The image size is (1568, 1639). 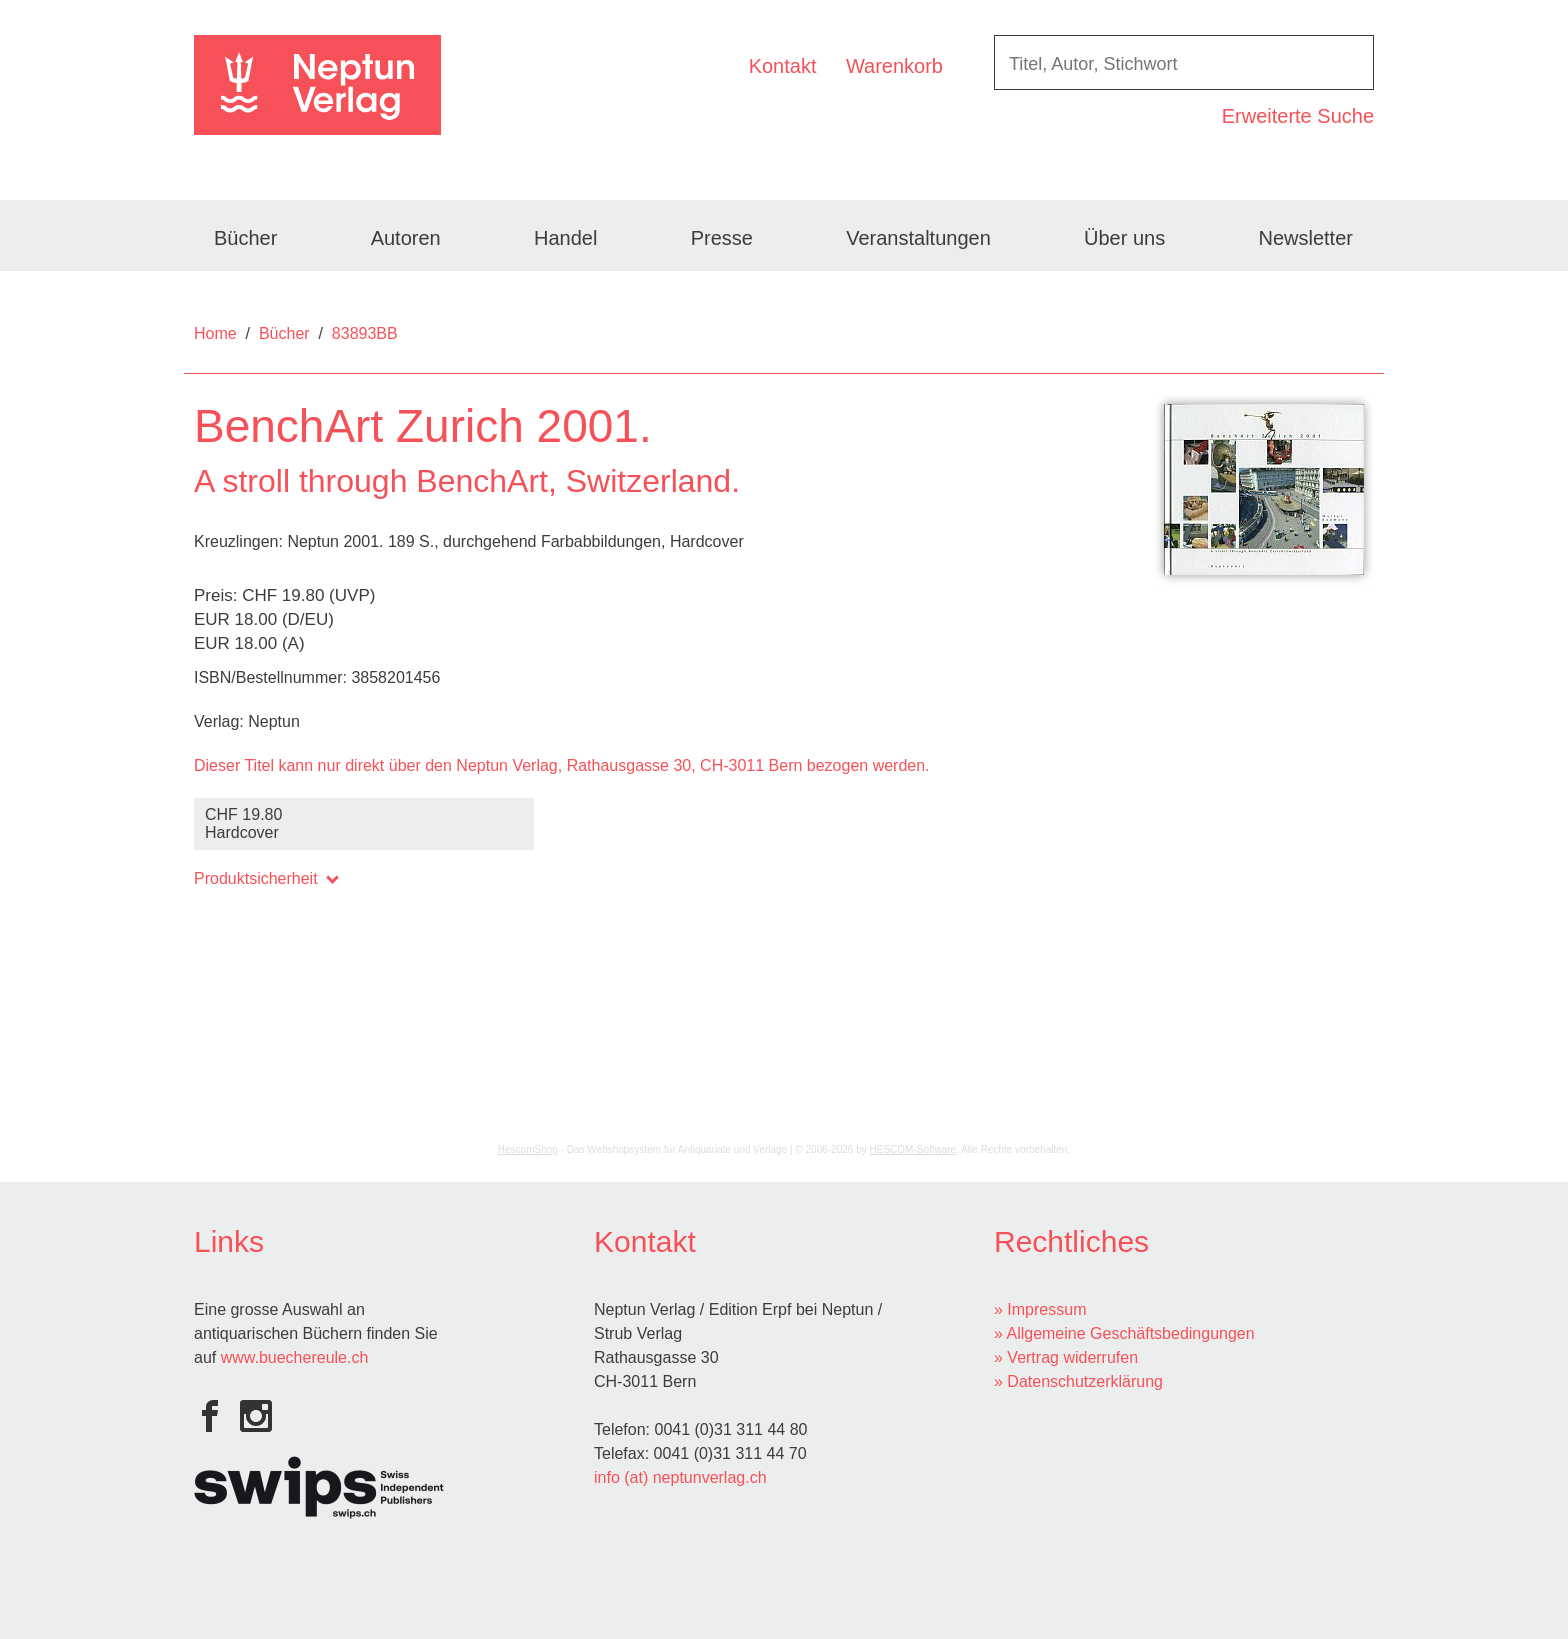 What do you see at coordinates (528, 1149) in the screenshot?
I see `HescomShop` at bounding box center [528, 1149].